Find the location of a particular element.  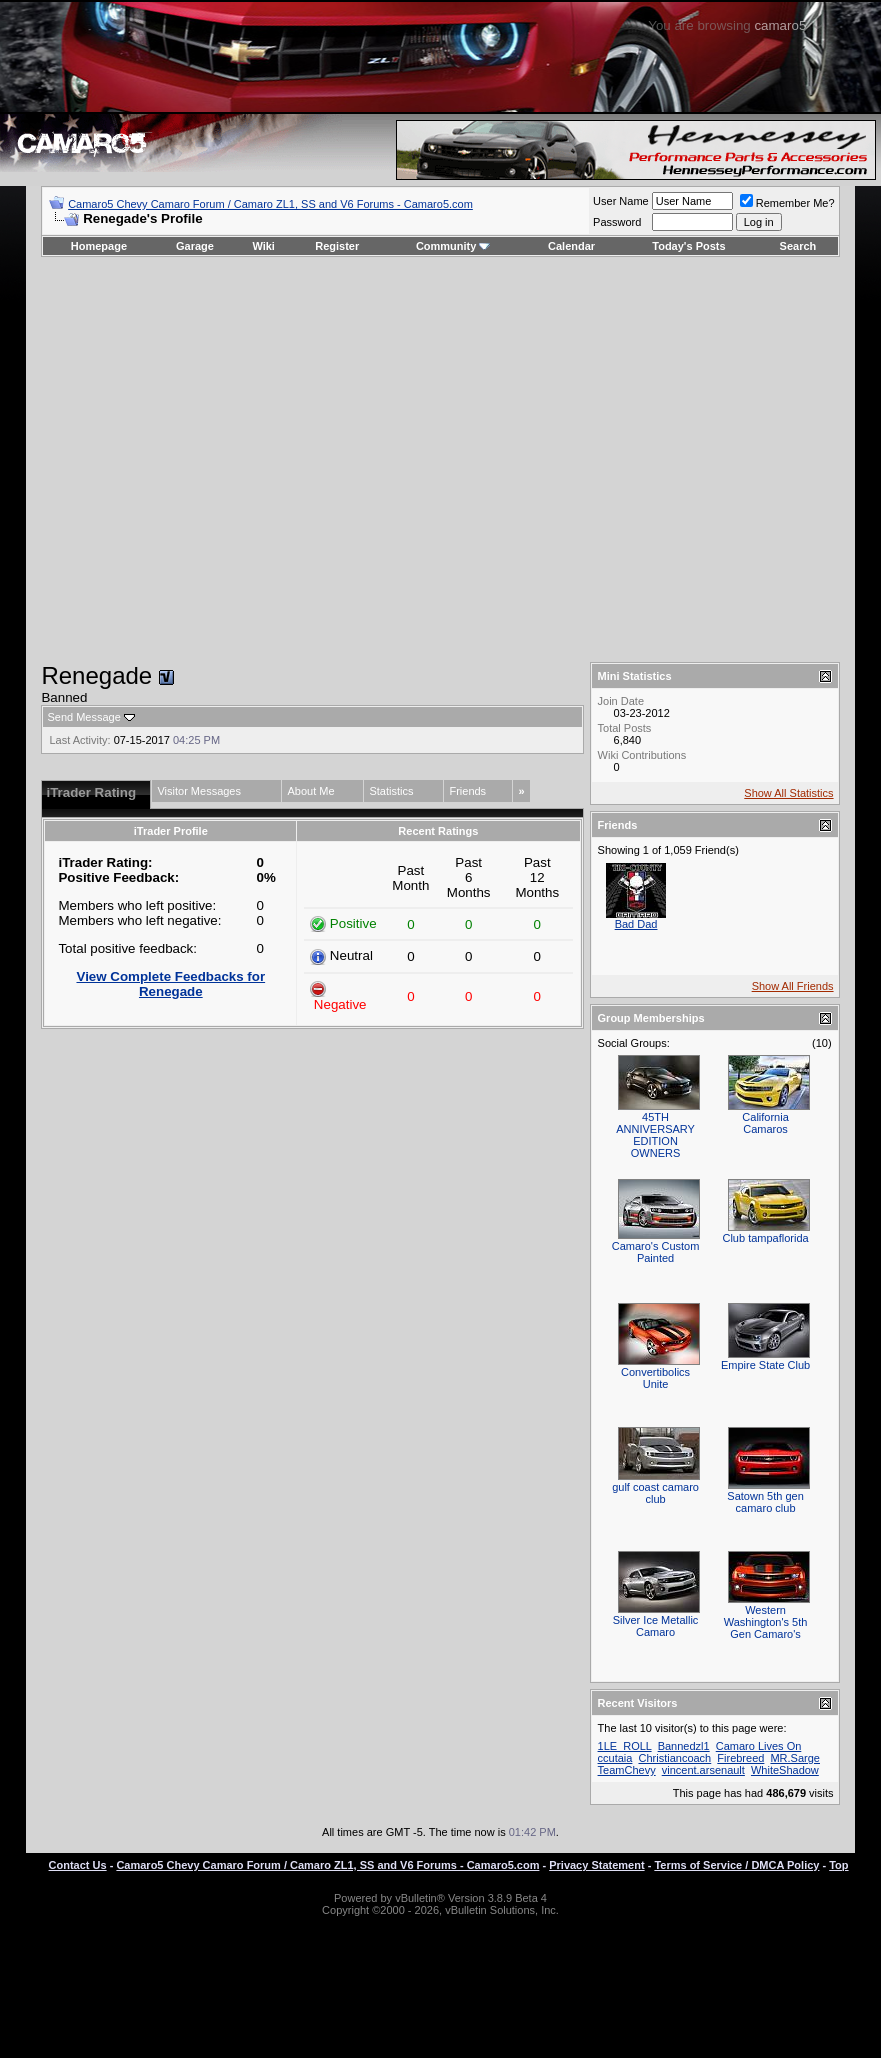

Empire State Club is located at coordinates (765, 1365).